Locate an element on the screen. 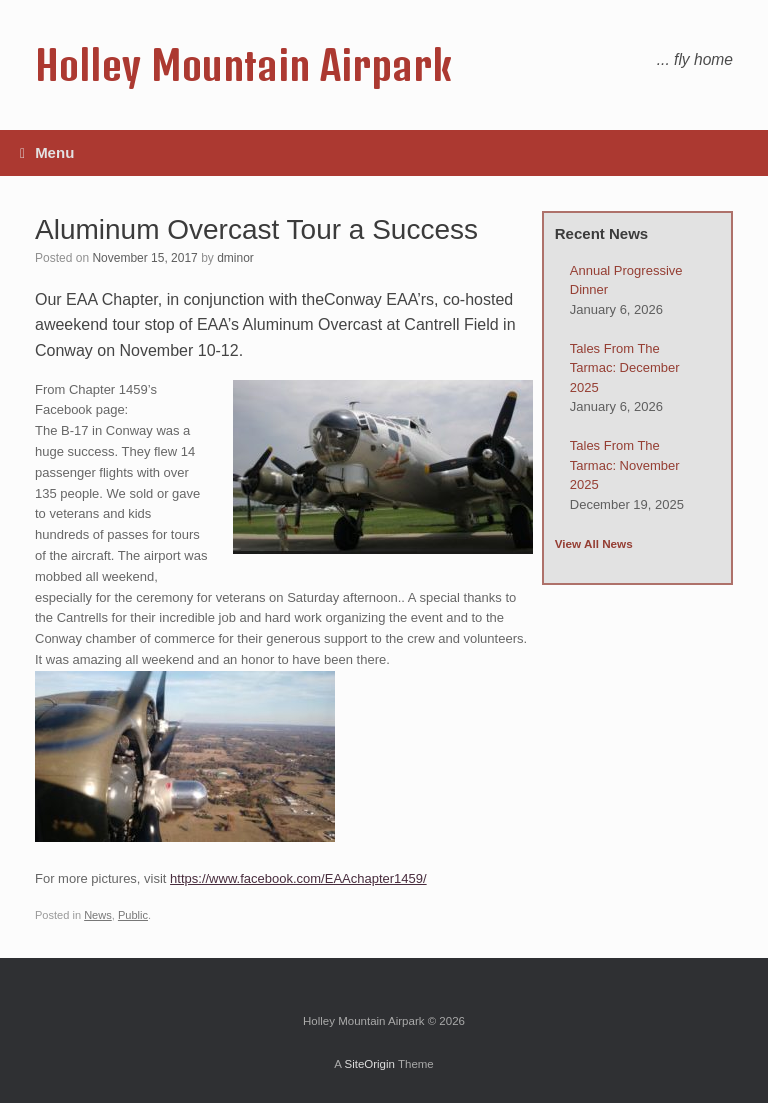 The width and height of the screenshot is (768, 1103). View All News is located at coordinates (594, 543).